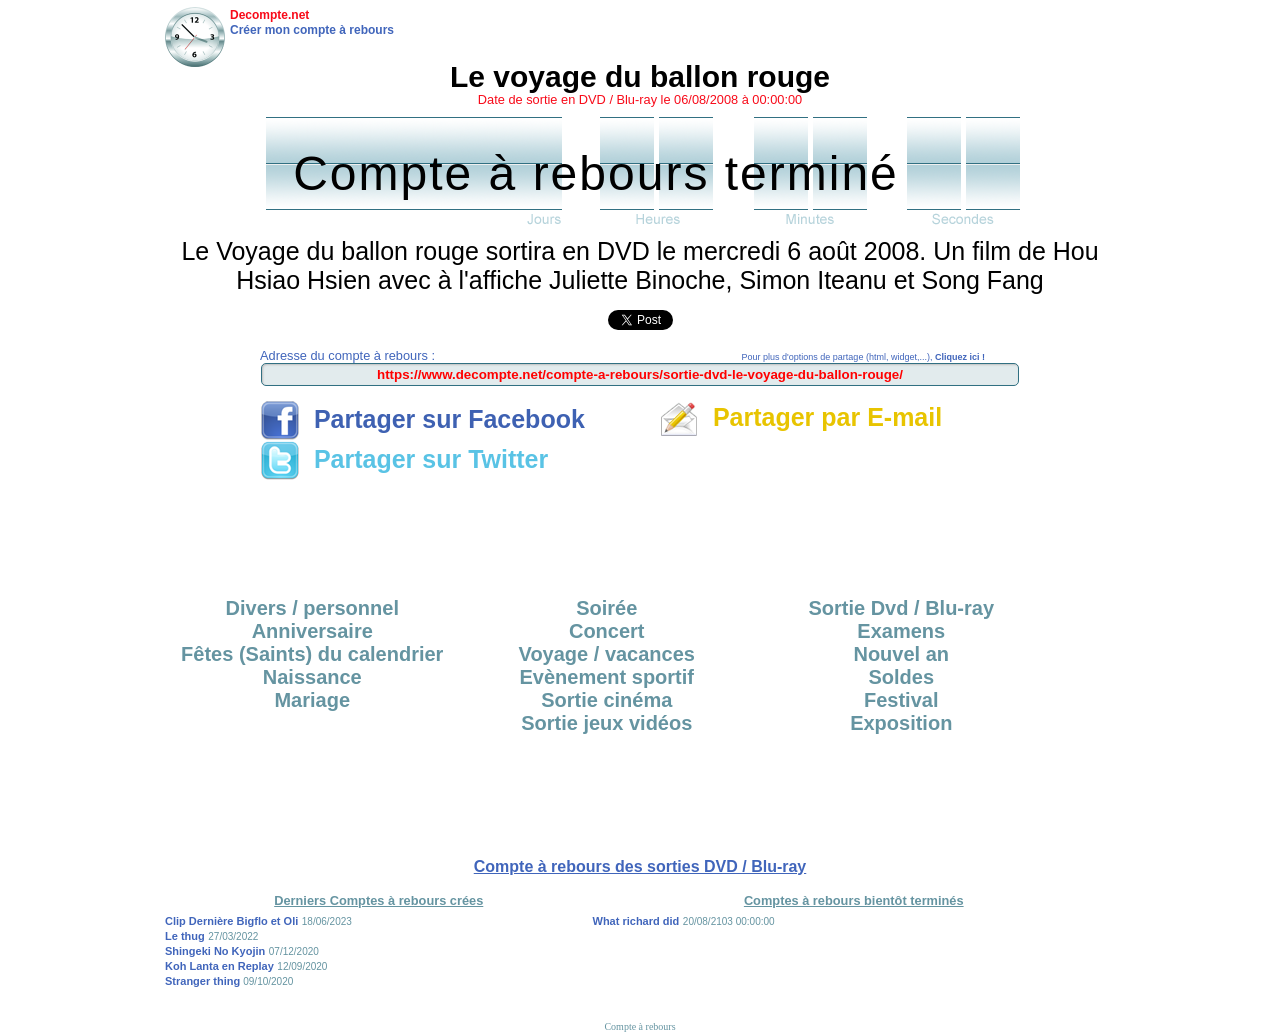  What do you see at coordinates (231, 921) in the screenshot?
I see `Clip Dernière Bigflo et Oli` at bounding box center [231, 921].